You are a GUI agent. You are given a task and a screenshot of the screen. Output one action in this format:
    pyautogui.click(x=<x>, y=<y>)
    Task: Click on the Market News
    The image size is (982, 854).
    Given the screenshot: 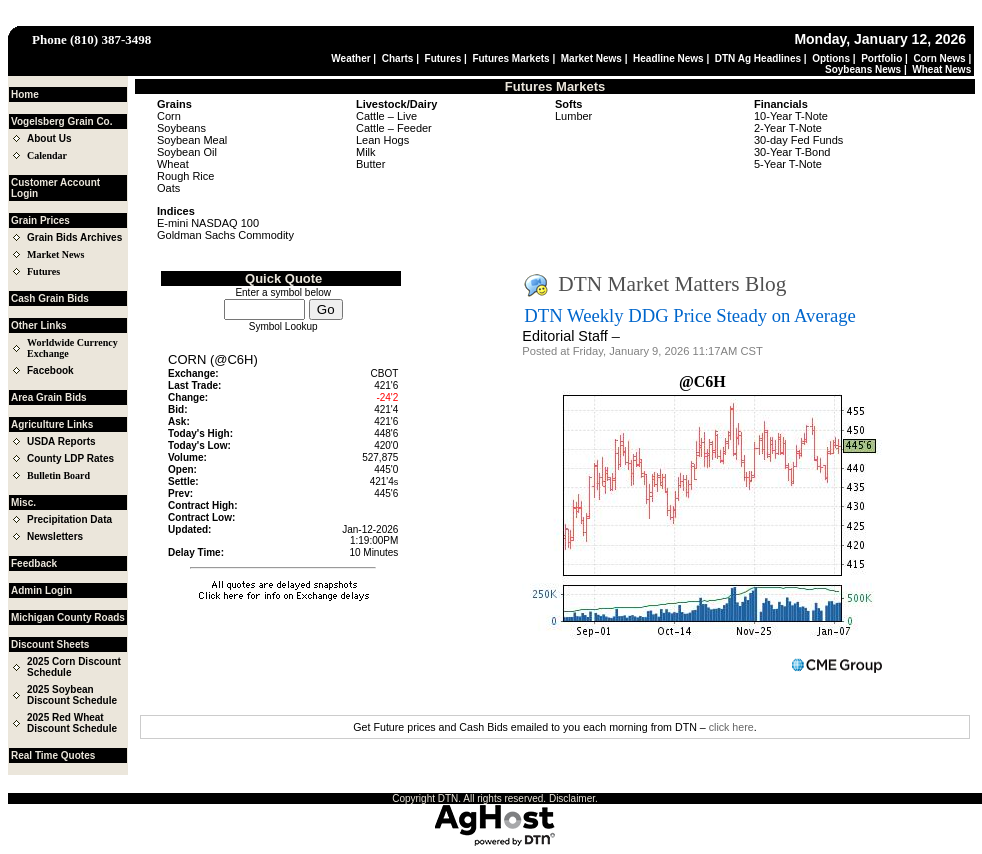 What is the action you would take?
    pyautogui.click(x=591, y=58)
    